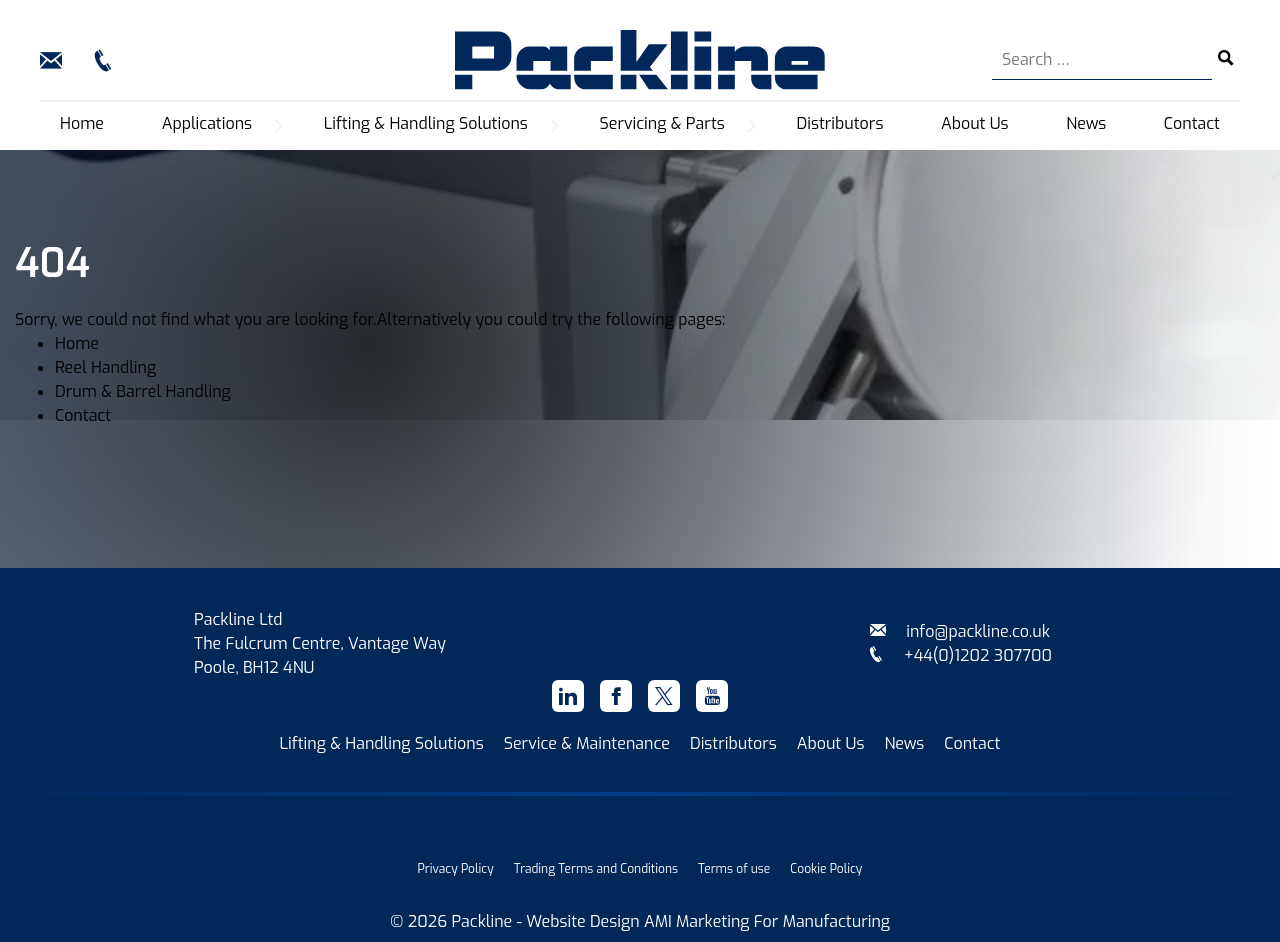 The height and width of the screenshot is (942, 1280). What do you see at coordinates (960, 631) in the screenshot?
I see `info@packline.co.uk` at bounding box center [960, 631].